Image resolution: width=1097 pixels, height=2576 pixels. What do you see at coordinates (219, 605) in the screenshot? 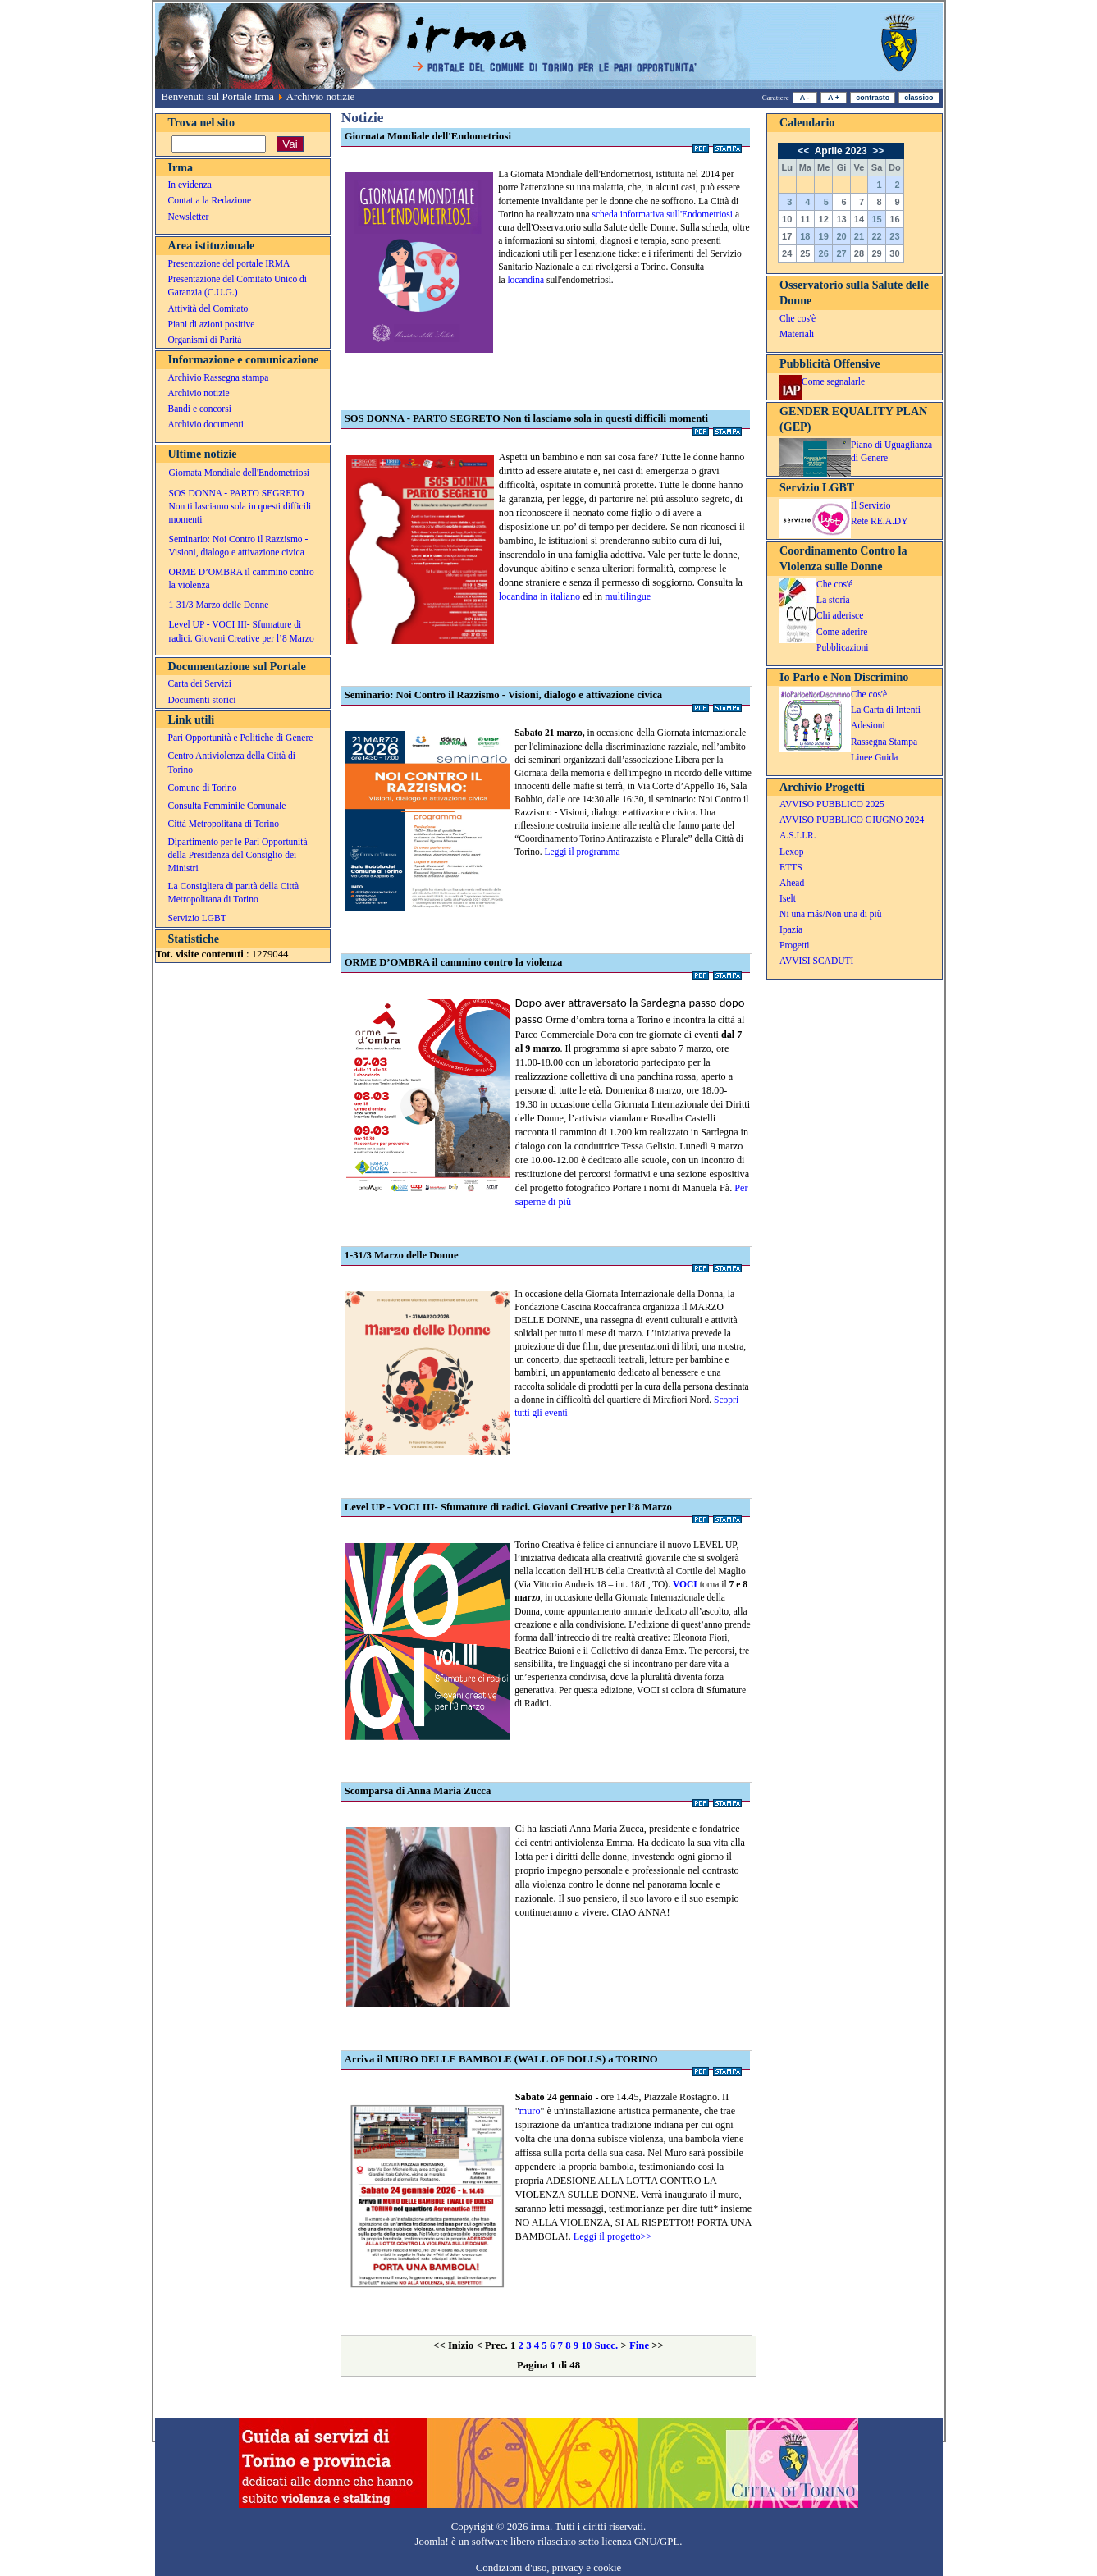
I see `1-31/3 Marzo delle Donne` at bounding box center [219, 605].